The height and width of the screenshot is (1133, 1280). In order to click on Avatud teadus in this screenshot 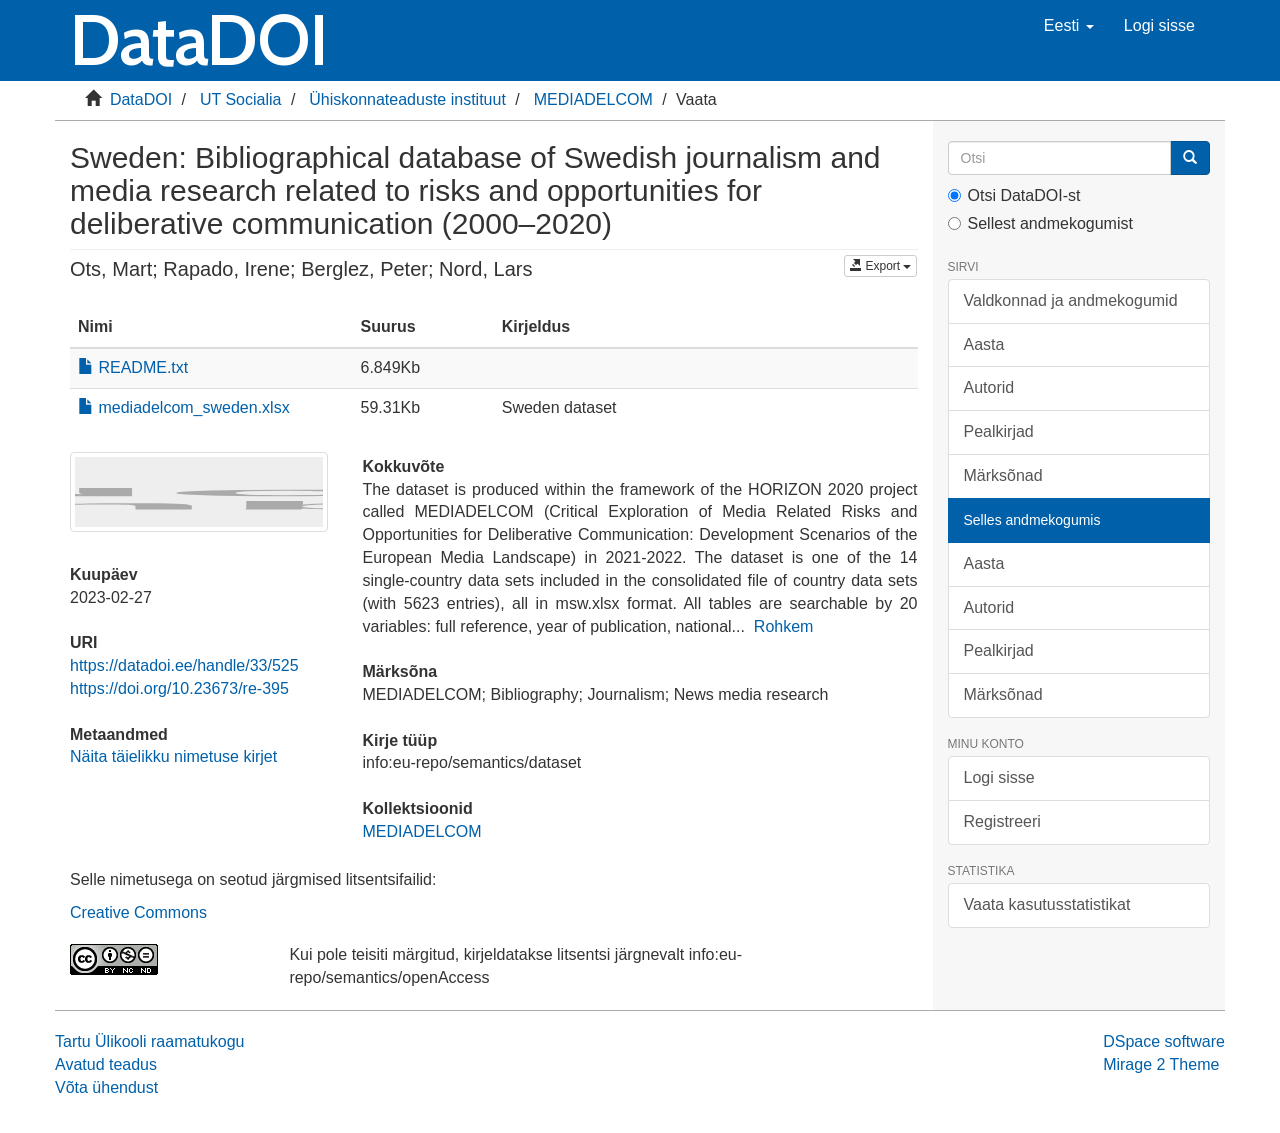, I will do `click(106, 1064)`.